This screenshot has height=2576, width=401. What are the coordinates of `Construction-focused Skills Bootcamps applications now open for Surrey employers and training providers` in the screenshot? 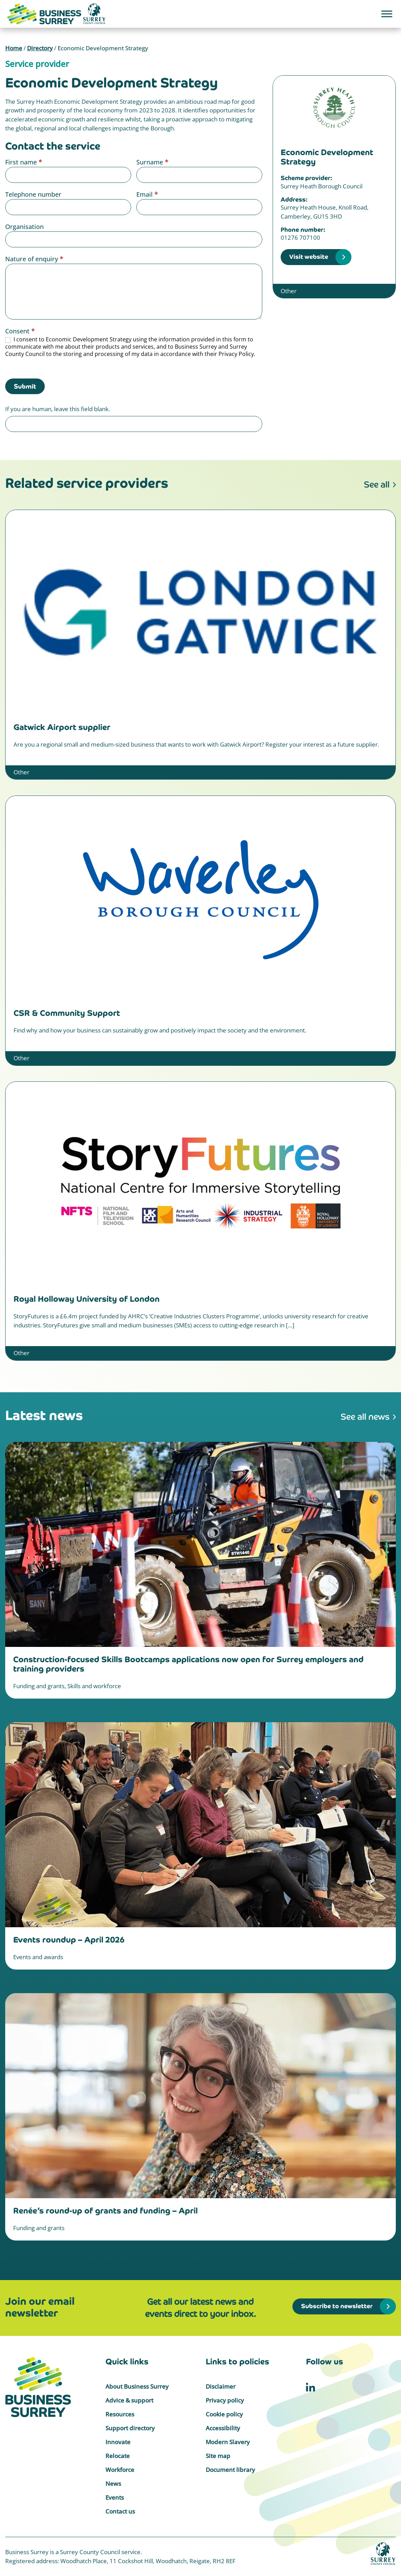 It's located at (188, 1664).